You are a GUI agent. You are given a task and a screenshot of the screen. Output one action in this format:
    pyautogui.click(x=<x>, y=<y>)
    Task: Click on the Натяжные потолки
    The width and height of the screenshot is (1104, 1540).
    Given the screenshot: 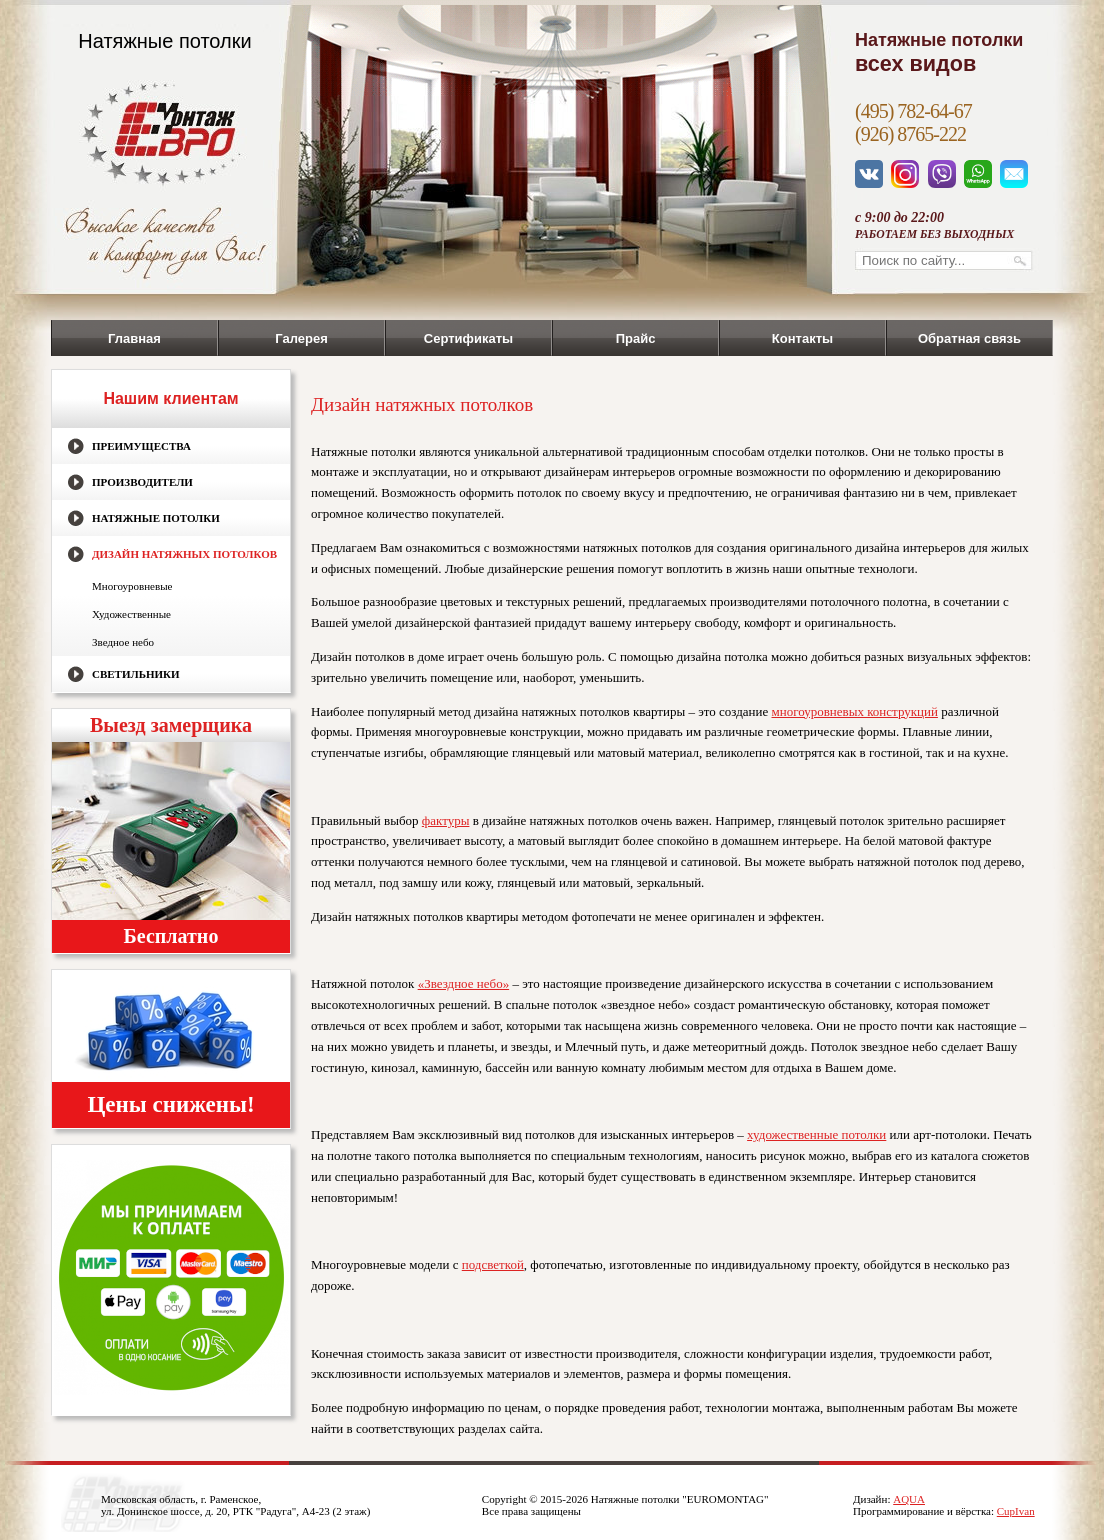 What is the action you would take?
    pyautogui.click(x=156, y=518)
    